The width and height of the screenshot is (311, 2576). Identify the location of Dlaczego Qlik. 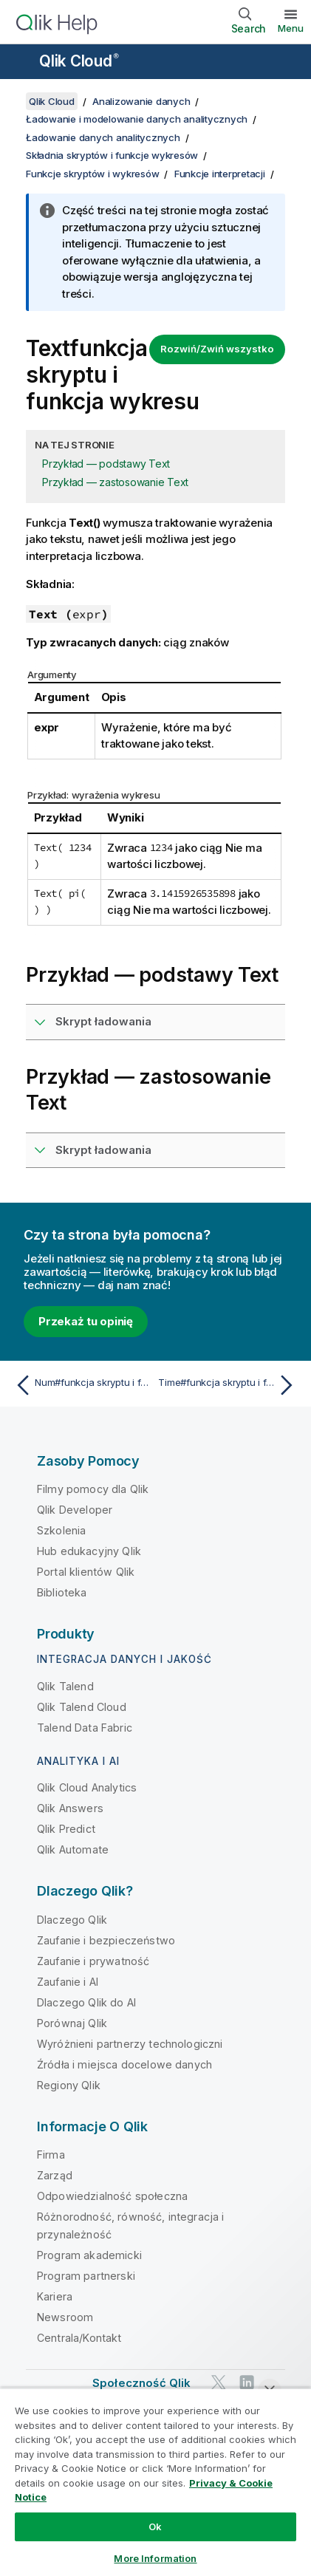
(72, 1919).